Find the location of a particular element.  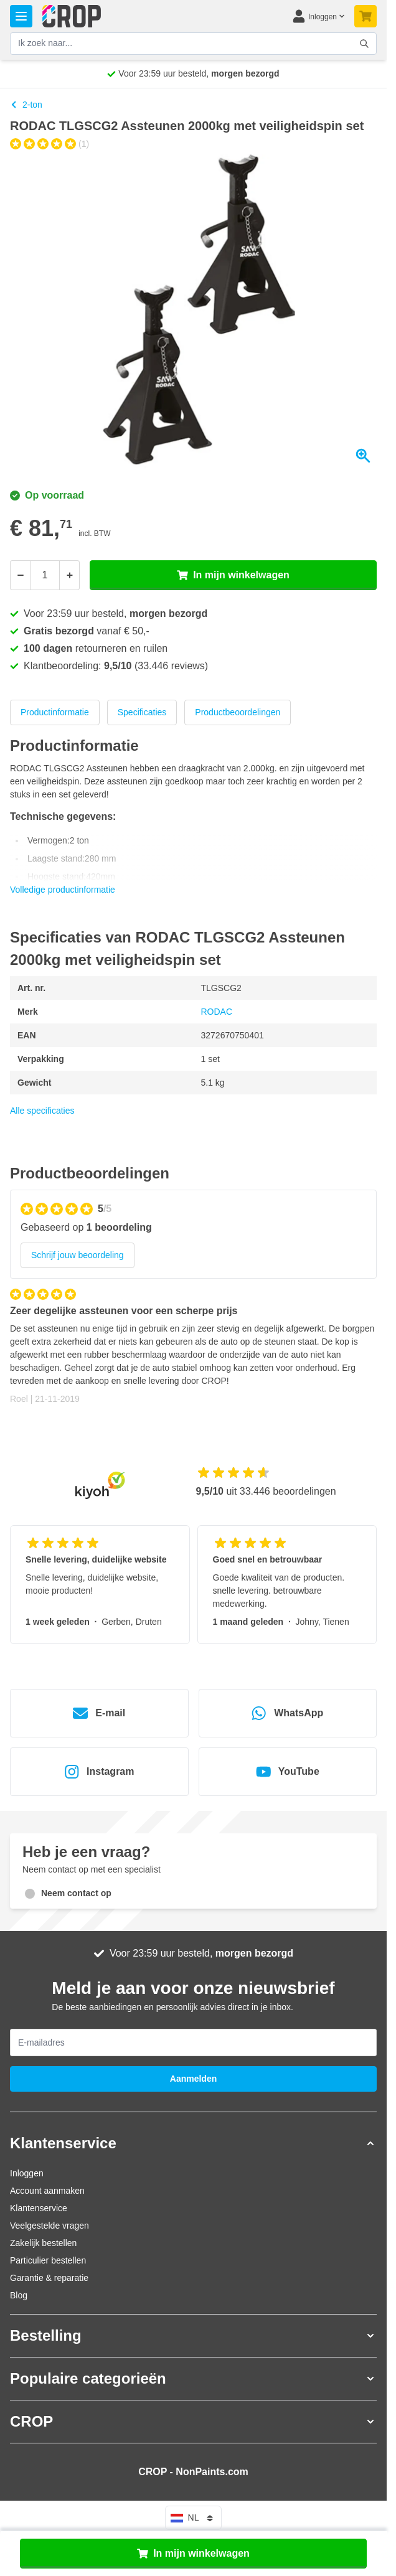

[Minicart tonen/verbergen, Je winkelwagen is nog leeg] is located at coordinates (365, 16).